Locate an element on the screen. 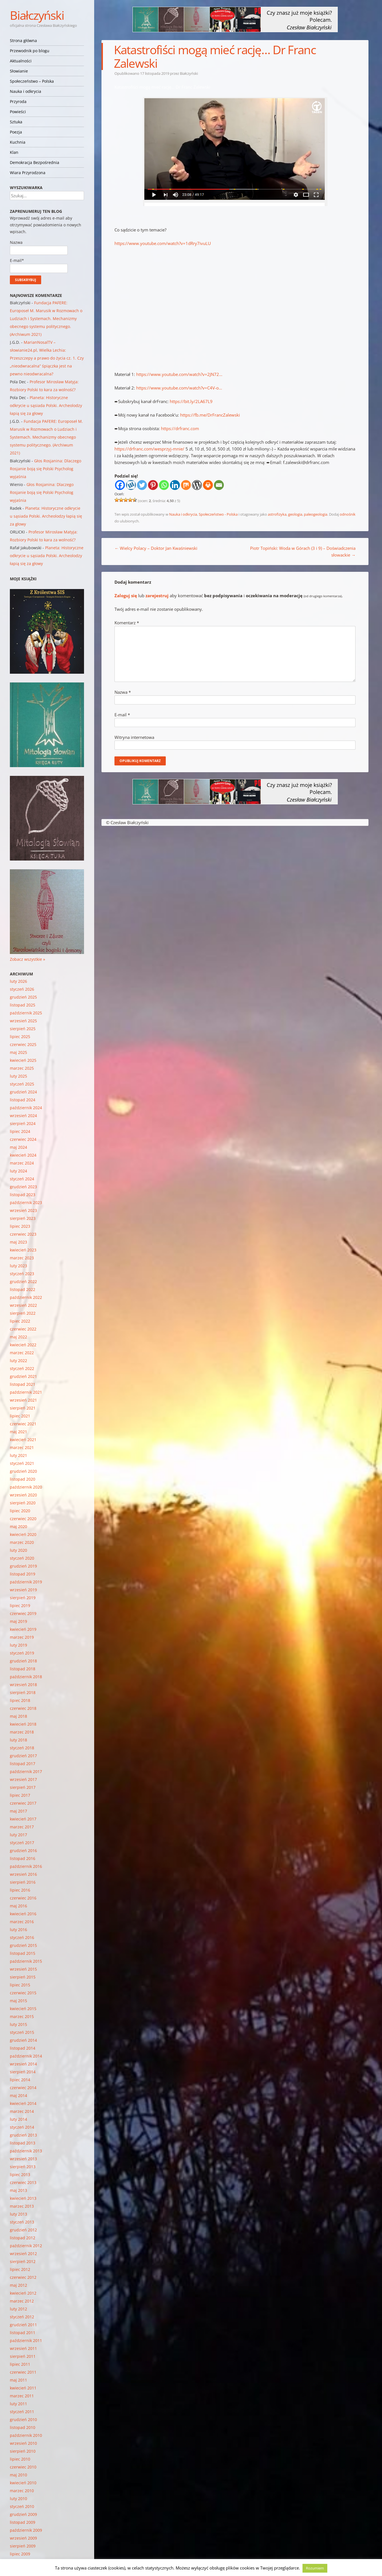  lipiec 2010 is located at coordinates (20, 2459).